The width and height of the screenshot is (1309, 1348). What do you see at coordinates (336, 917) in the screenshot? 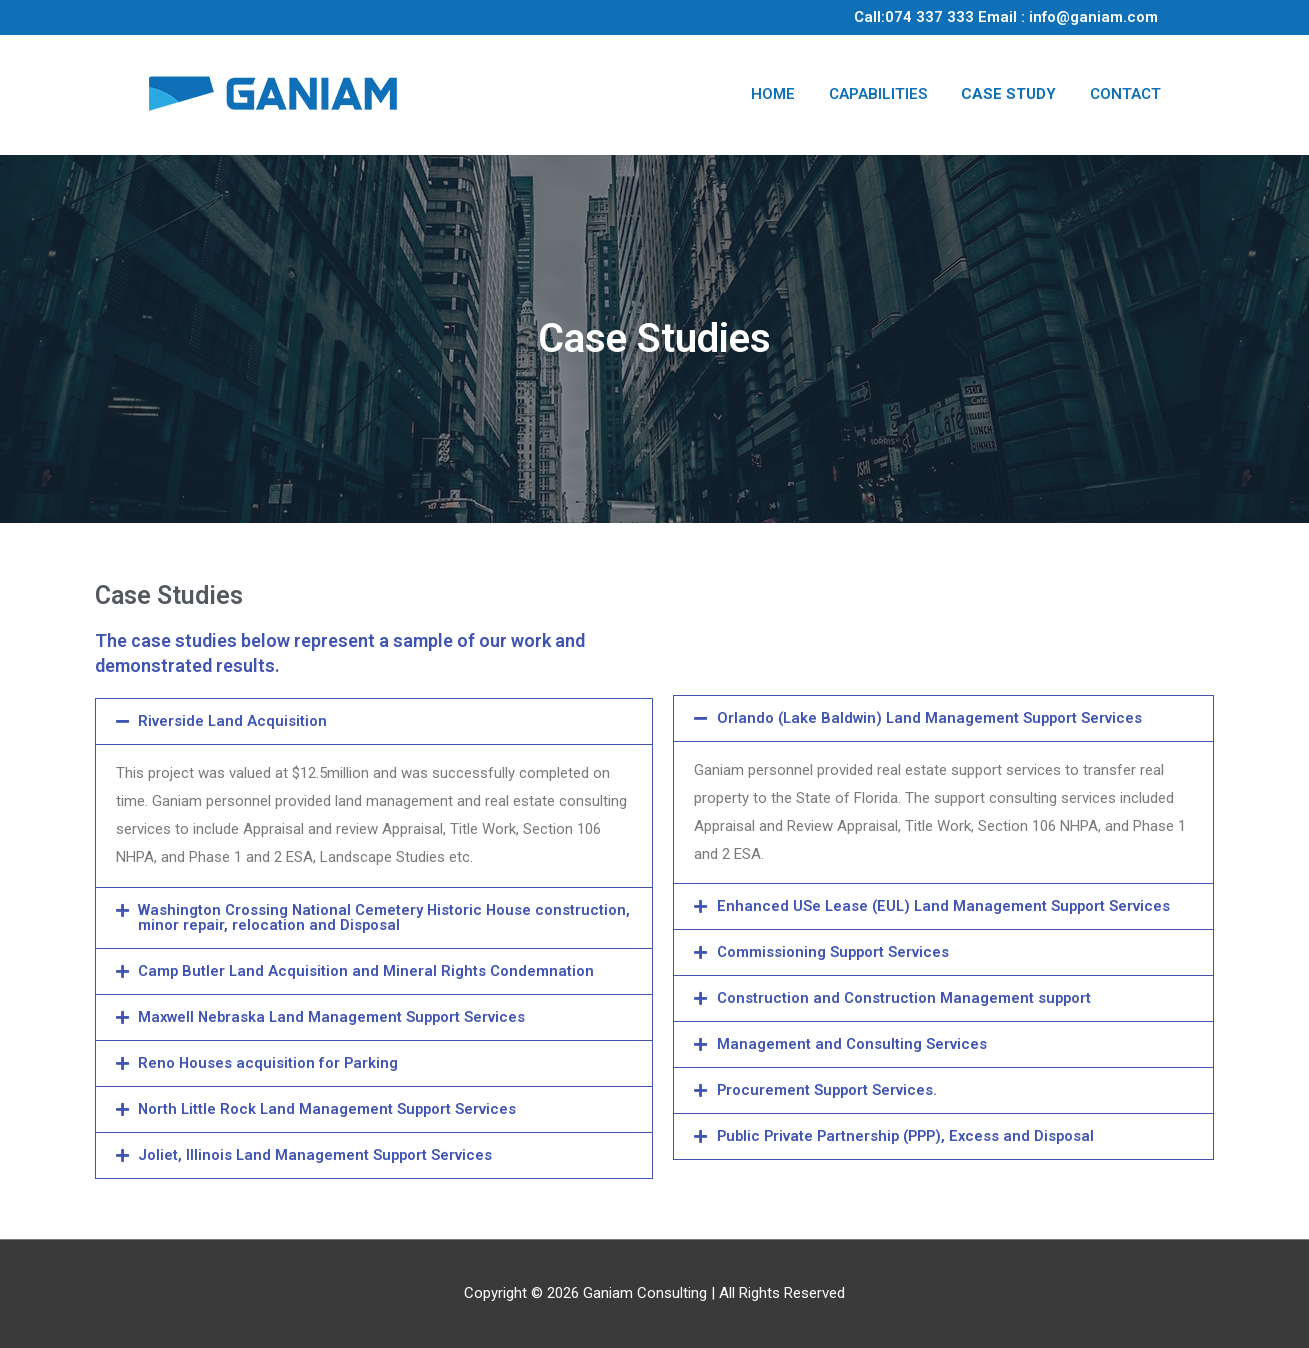
I see `Washington Crossing National Cemetery Historic House construction, minor repair, relocation and Disposal` at bounding box center [336, 917].